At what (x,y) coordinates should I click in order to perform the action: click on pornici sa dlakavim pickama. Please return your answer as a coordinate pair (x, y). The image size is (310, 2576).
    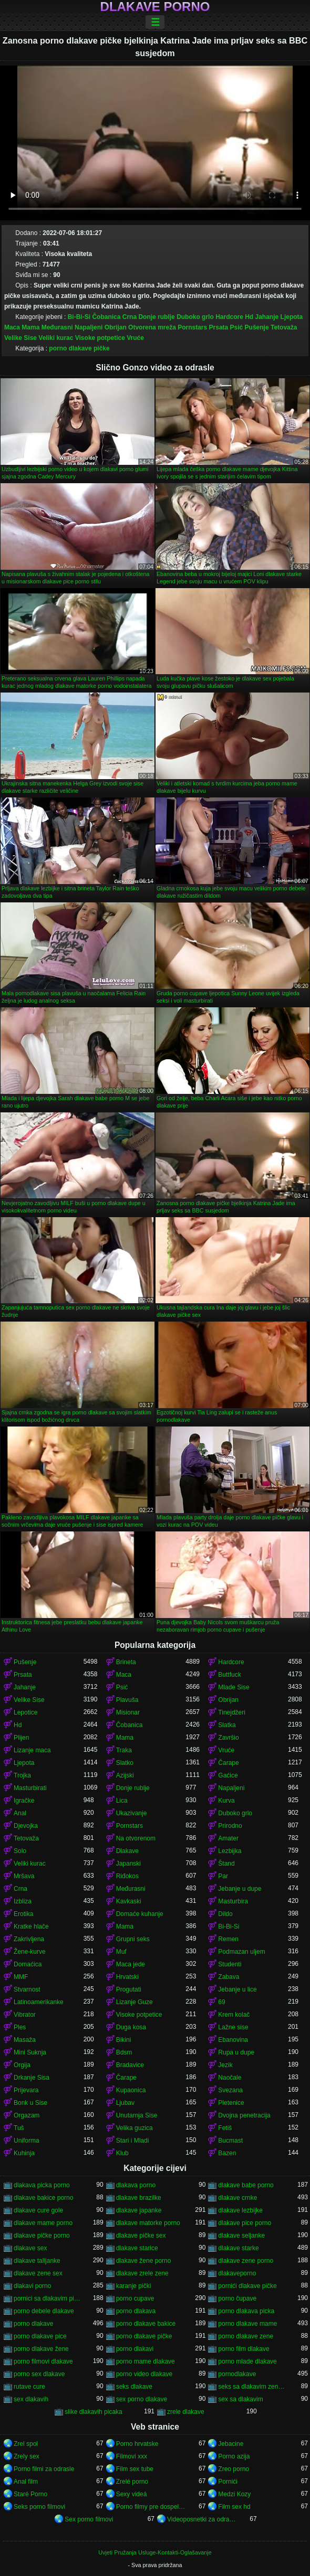
    Looking at the image, I should click on (49, 2298).